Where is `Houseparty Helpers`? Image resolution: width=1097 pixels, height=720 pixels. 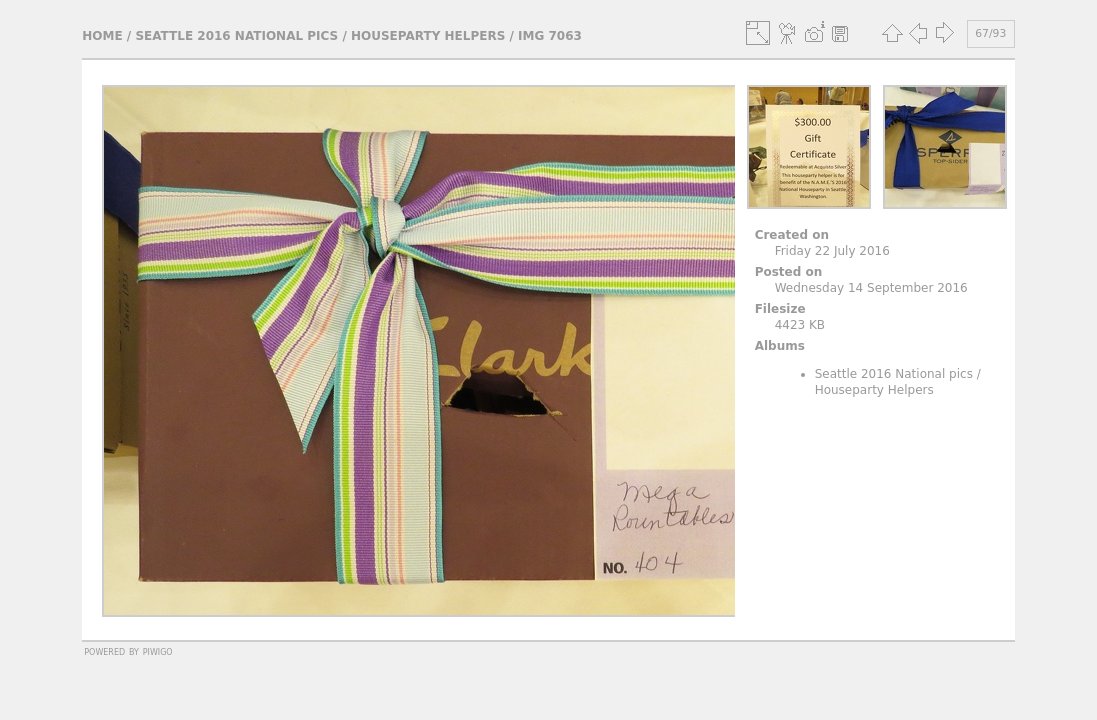 Houseparty Helpers is located at coordinates (428, 36).